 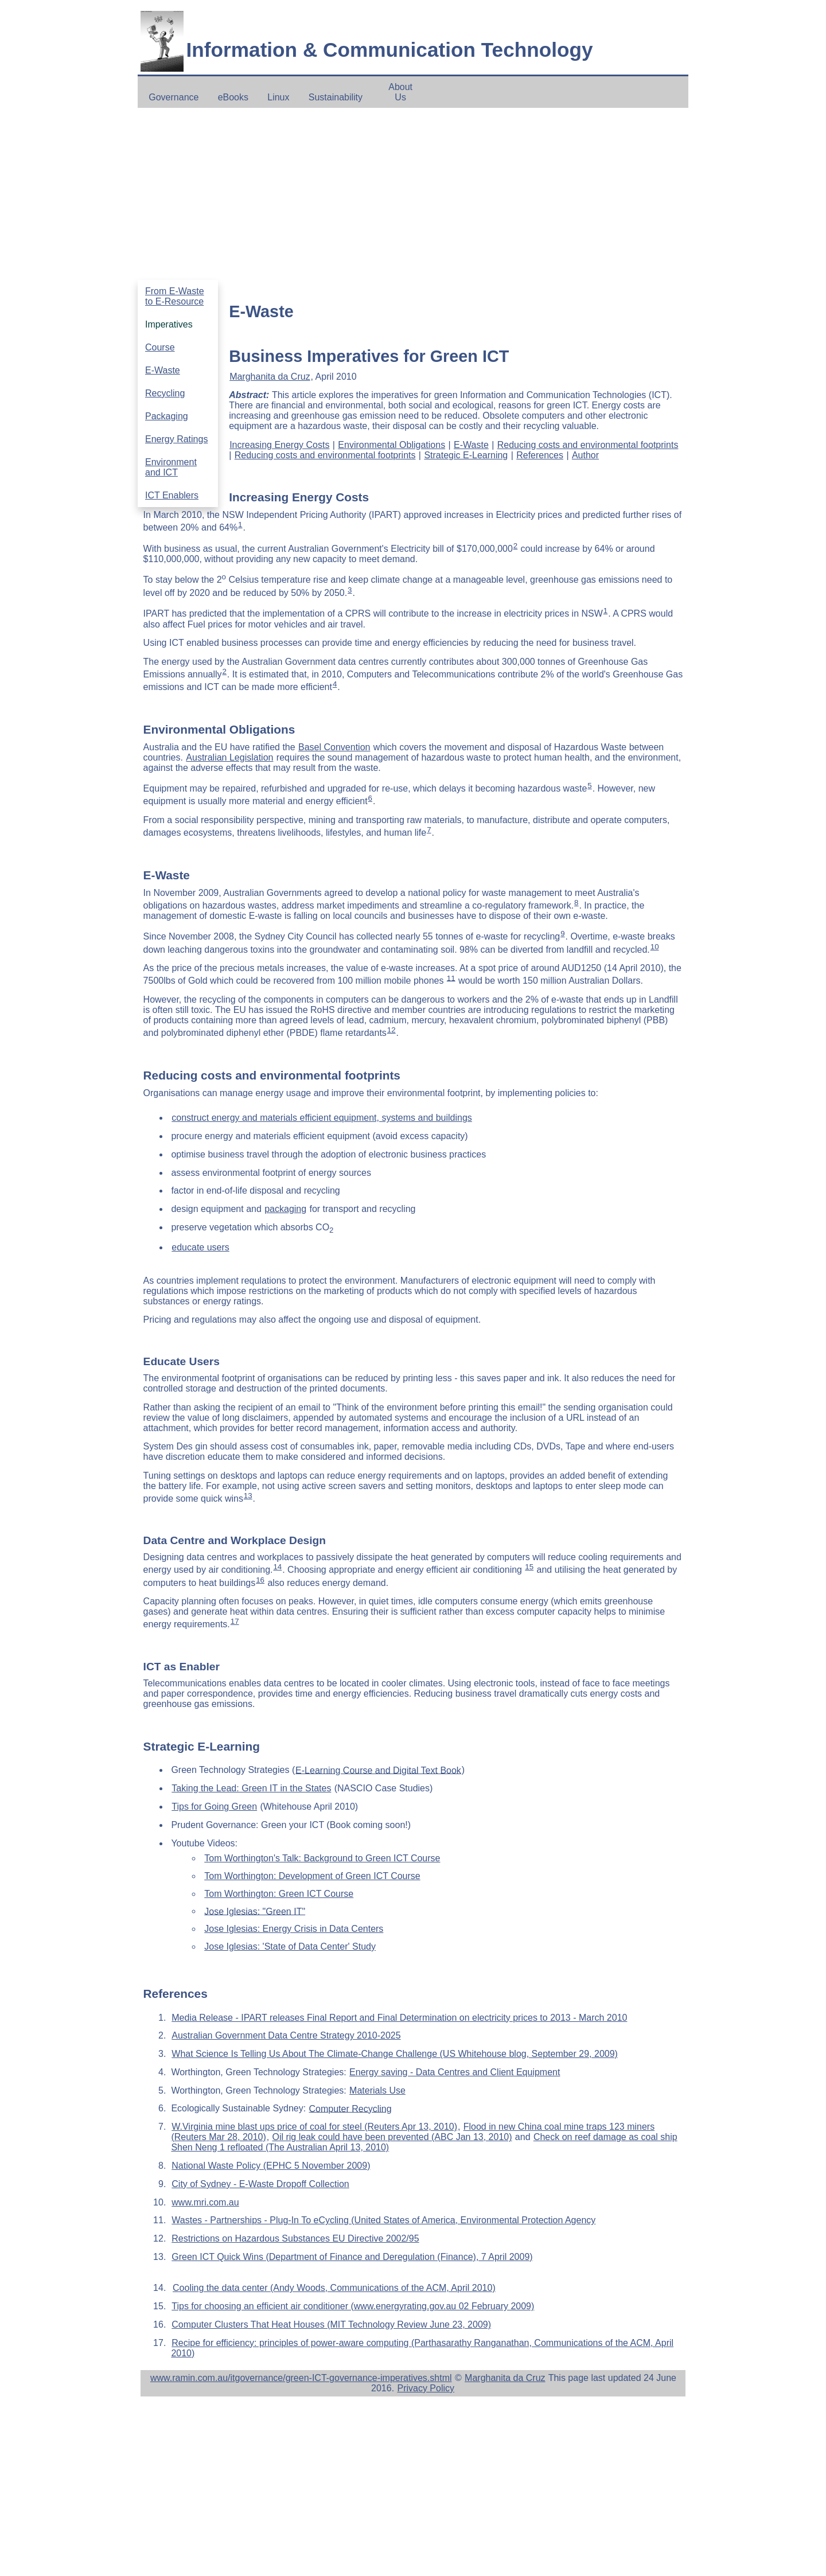 What do you see at coordinates (293, 1929) in the screenshot?
I see `Jose Iglesias: Energy Crisis in Data Centers` at bounding box center [293, 1929].